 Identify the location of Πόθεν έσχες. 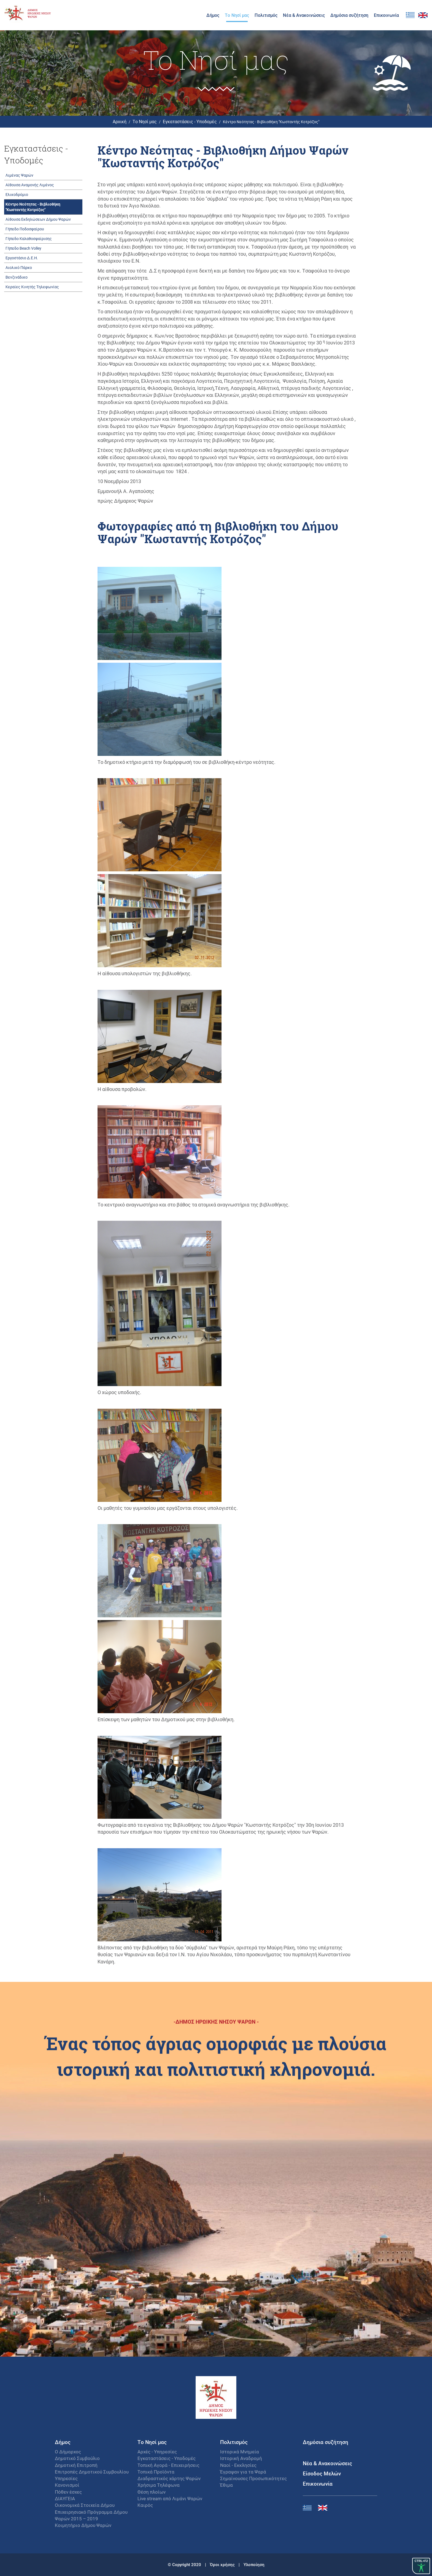
(68, 2492).